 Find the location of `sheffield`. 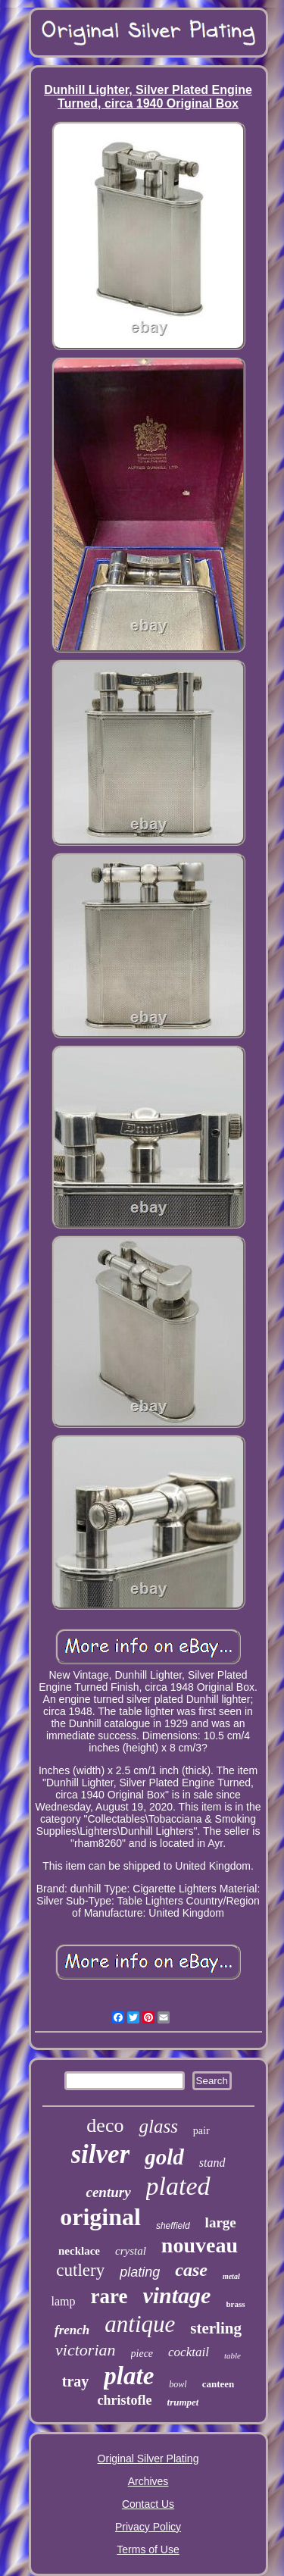

sheffield is located at coordinates (173, 2226).